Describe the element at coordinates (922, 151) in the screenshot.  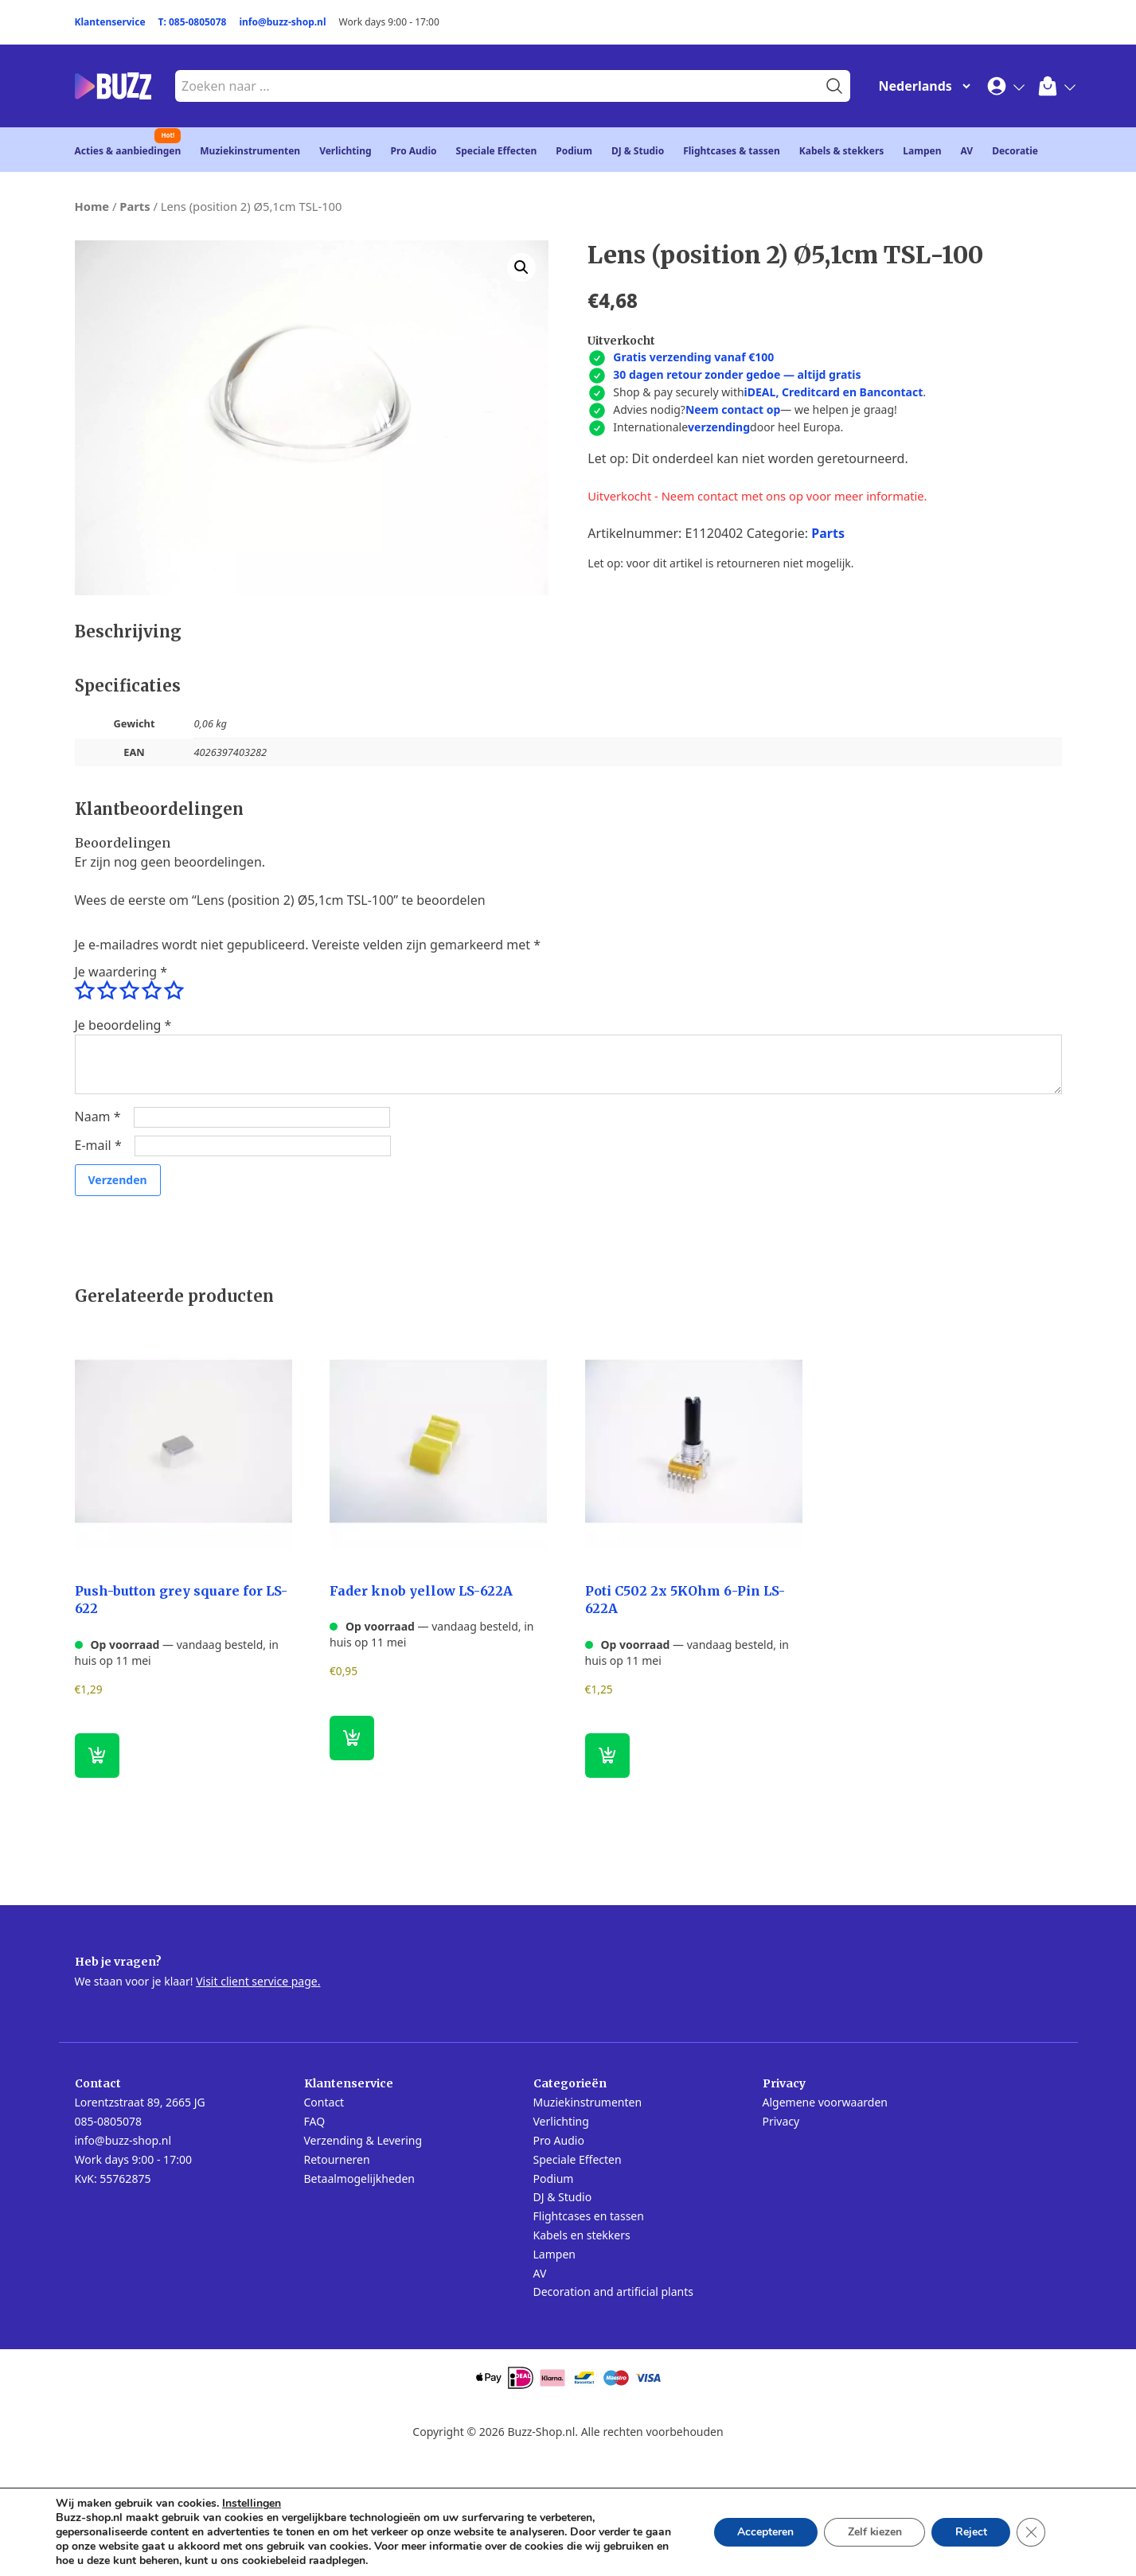
I see `Lampen` at that location.